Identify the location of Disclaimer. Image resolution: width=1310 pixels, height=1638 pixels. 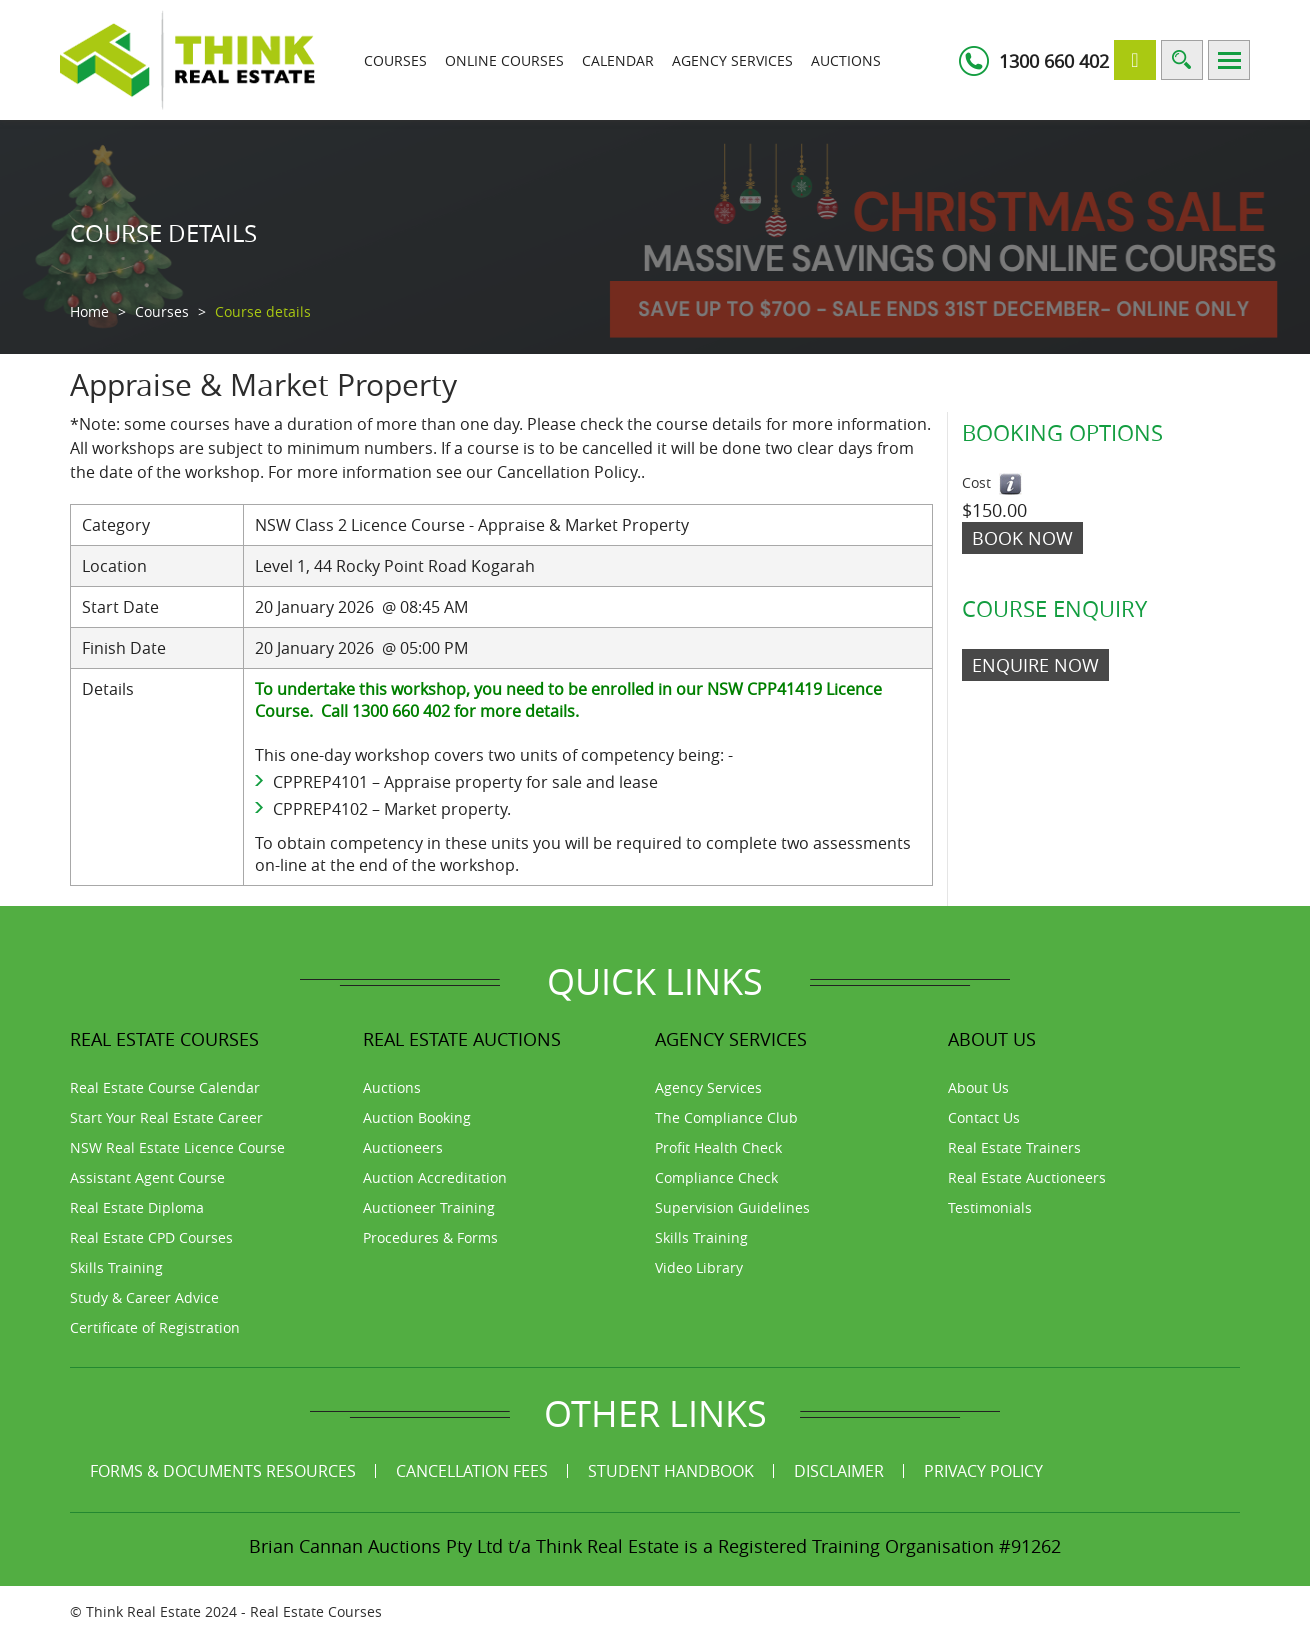
(839, 1471).